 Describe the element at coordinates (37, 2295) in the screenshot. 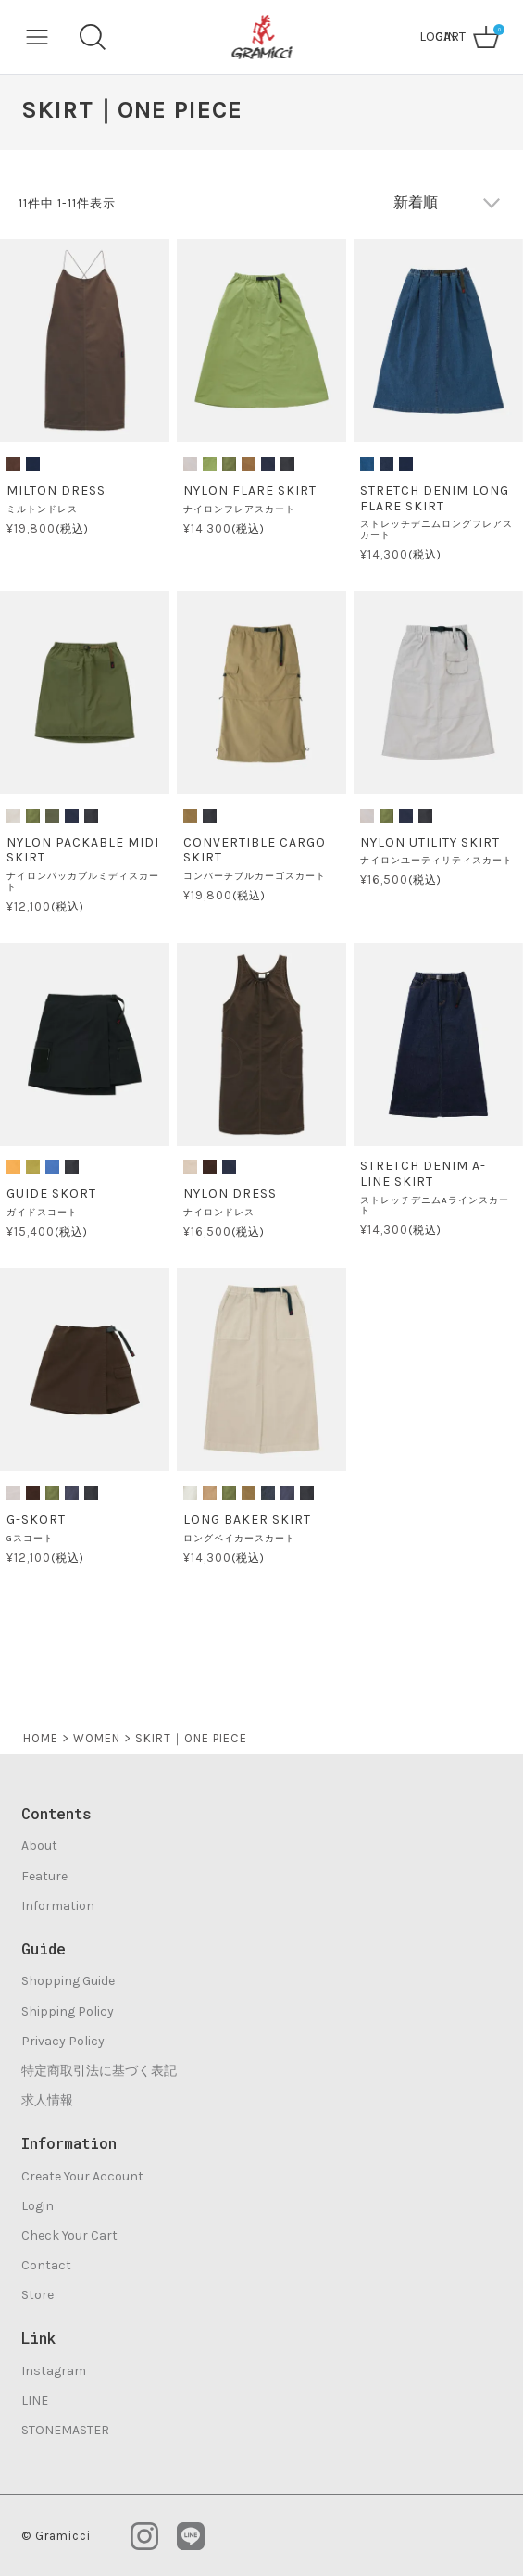

I see `Store` at that location.